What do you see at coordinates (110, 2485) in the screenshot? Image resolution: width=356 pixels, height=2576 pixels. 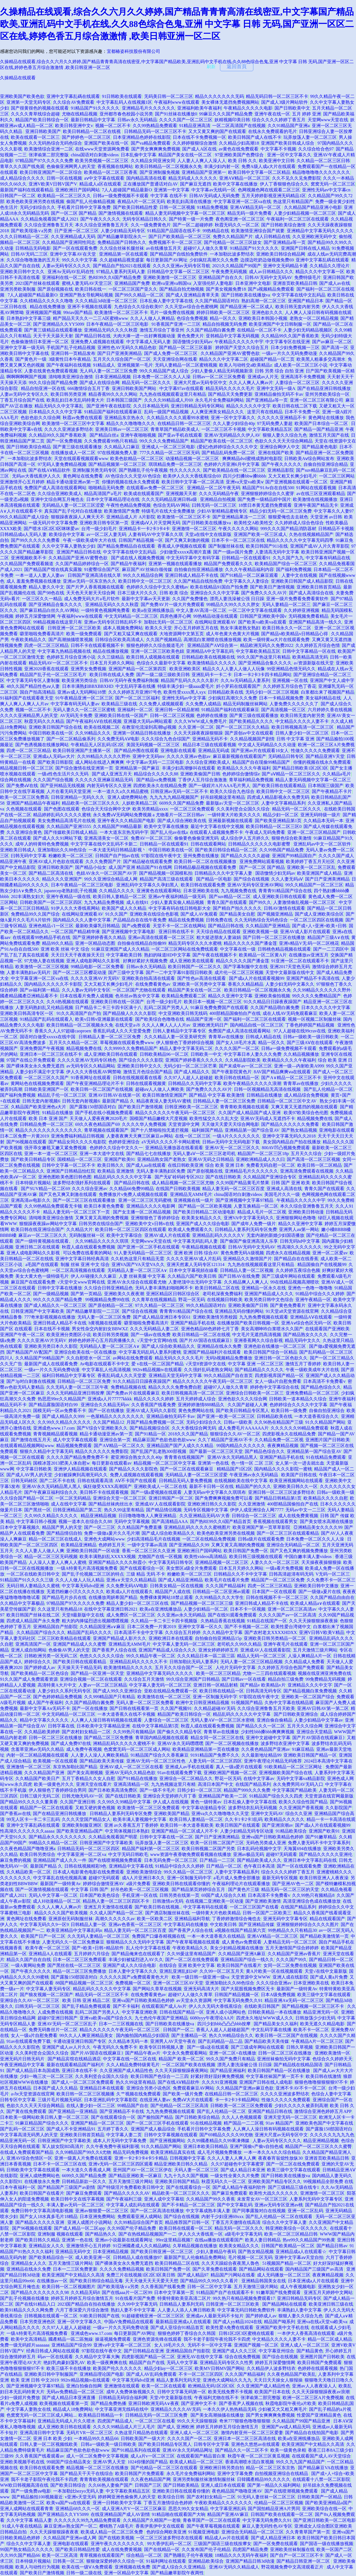 I see `久久66热人妻偷产国产` at bounding box center [110, 2485].